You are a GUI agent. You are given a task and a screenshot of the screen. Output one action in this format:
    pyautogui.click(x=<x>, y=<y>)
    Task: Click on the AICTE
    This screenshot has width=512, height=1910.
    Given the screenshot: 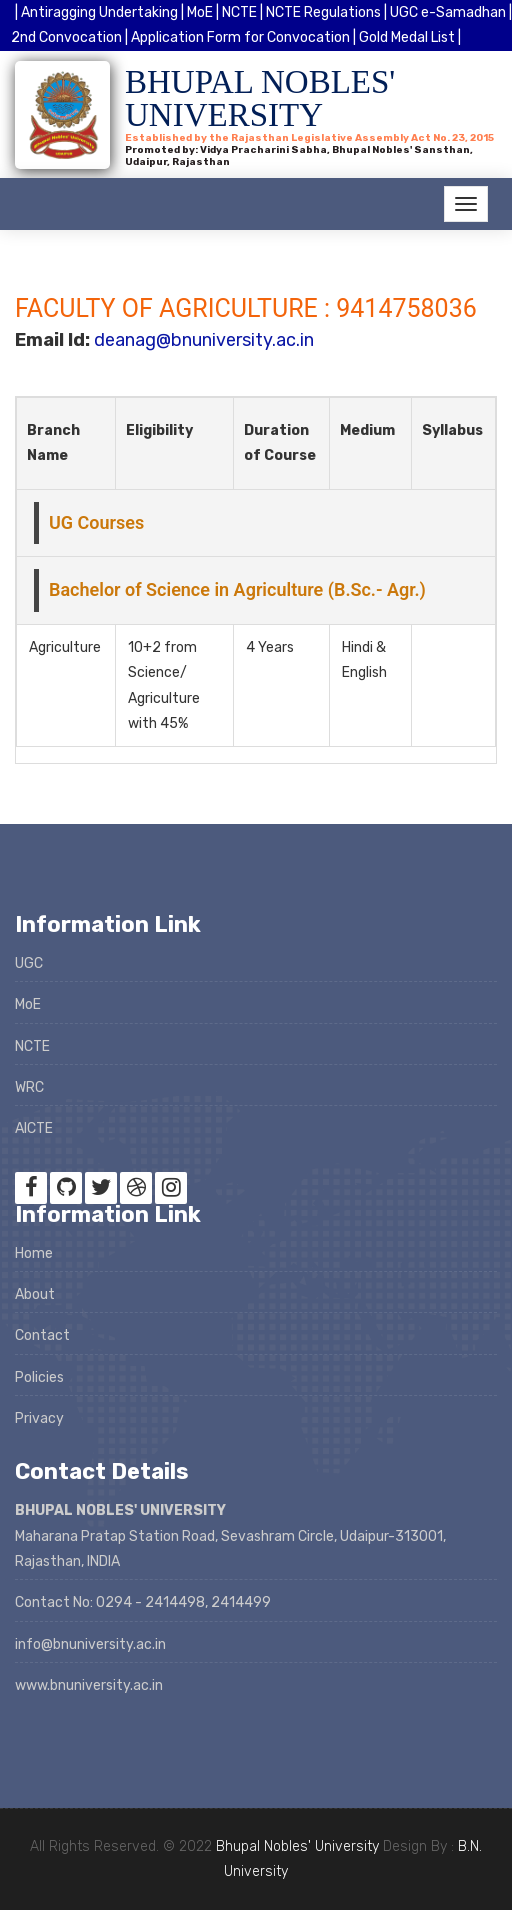 What is the action you would take?
    pyautogui.click(x=34, y=1128)
    